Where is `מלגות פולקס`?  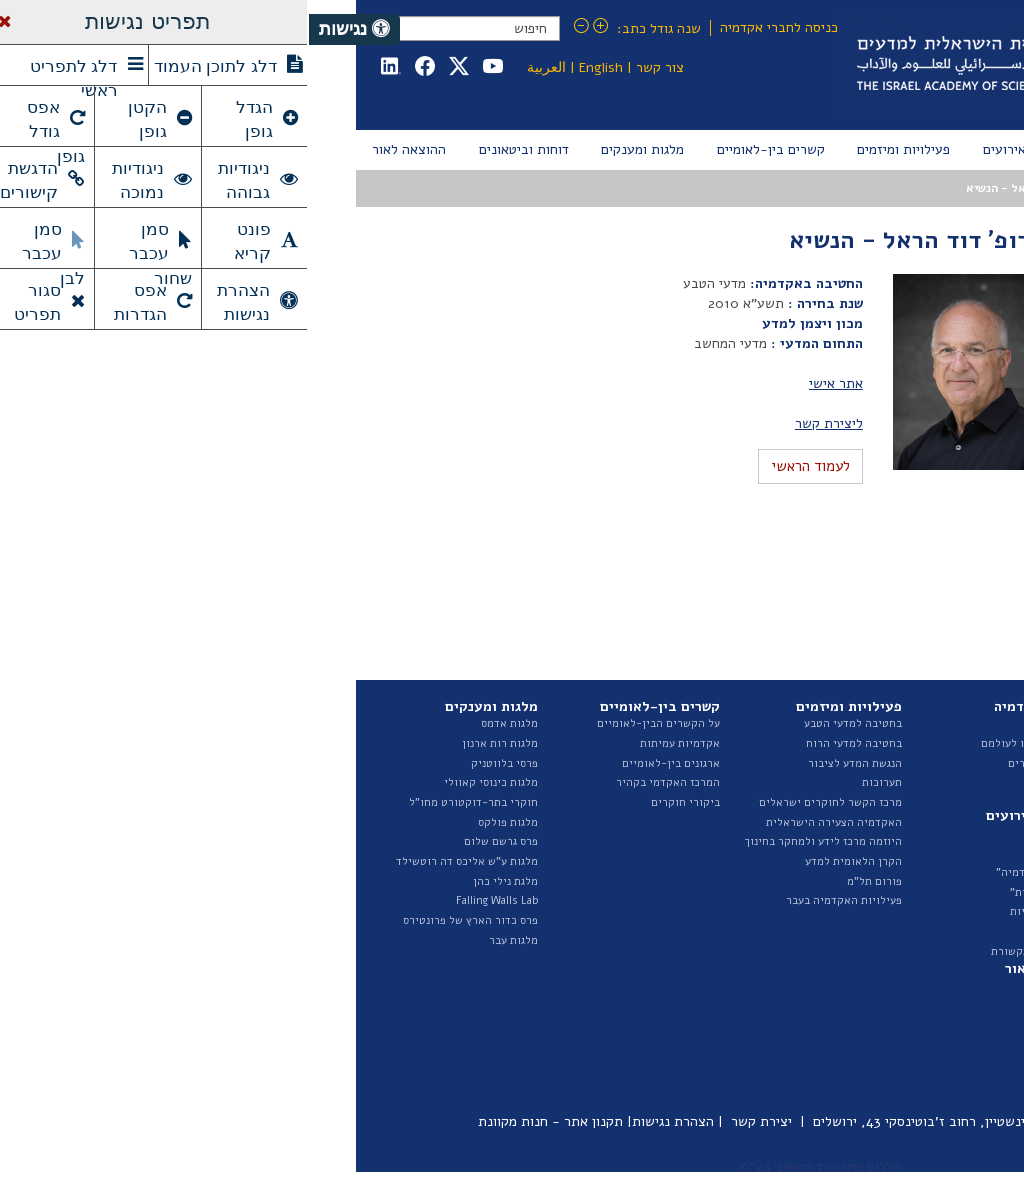 מלגות פולקס is located at coordinates (199, 822).